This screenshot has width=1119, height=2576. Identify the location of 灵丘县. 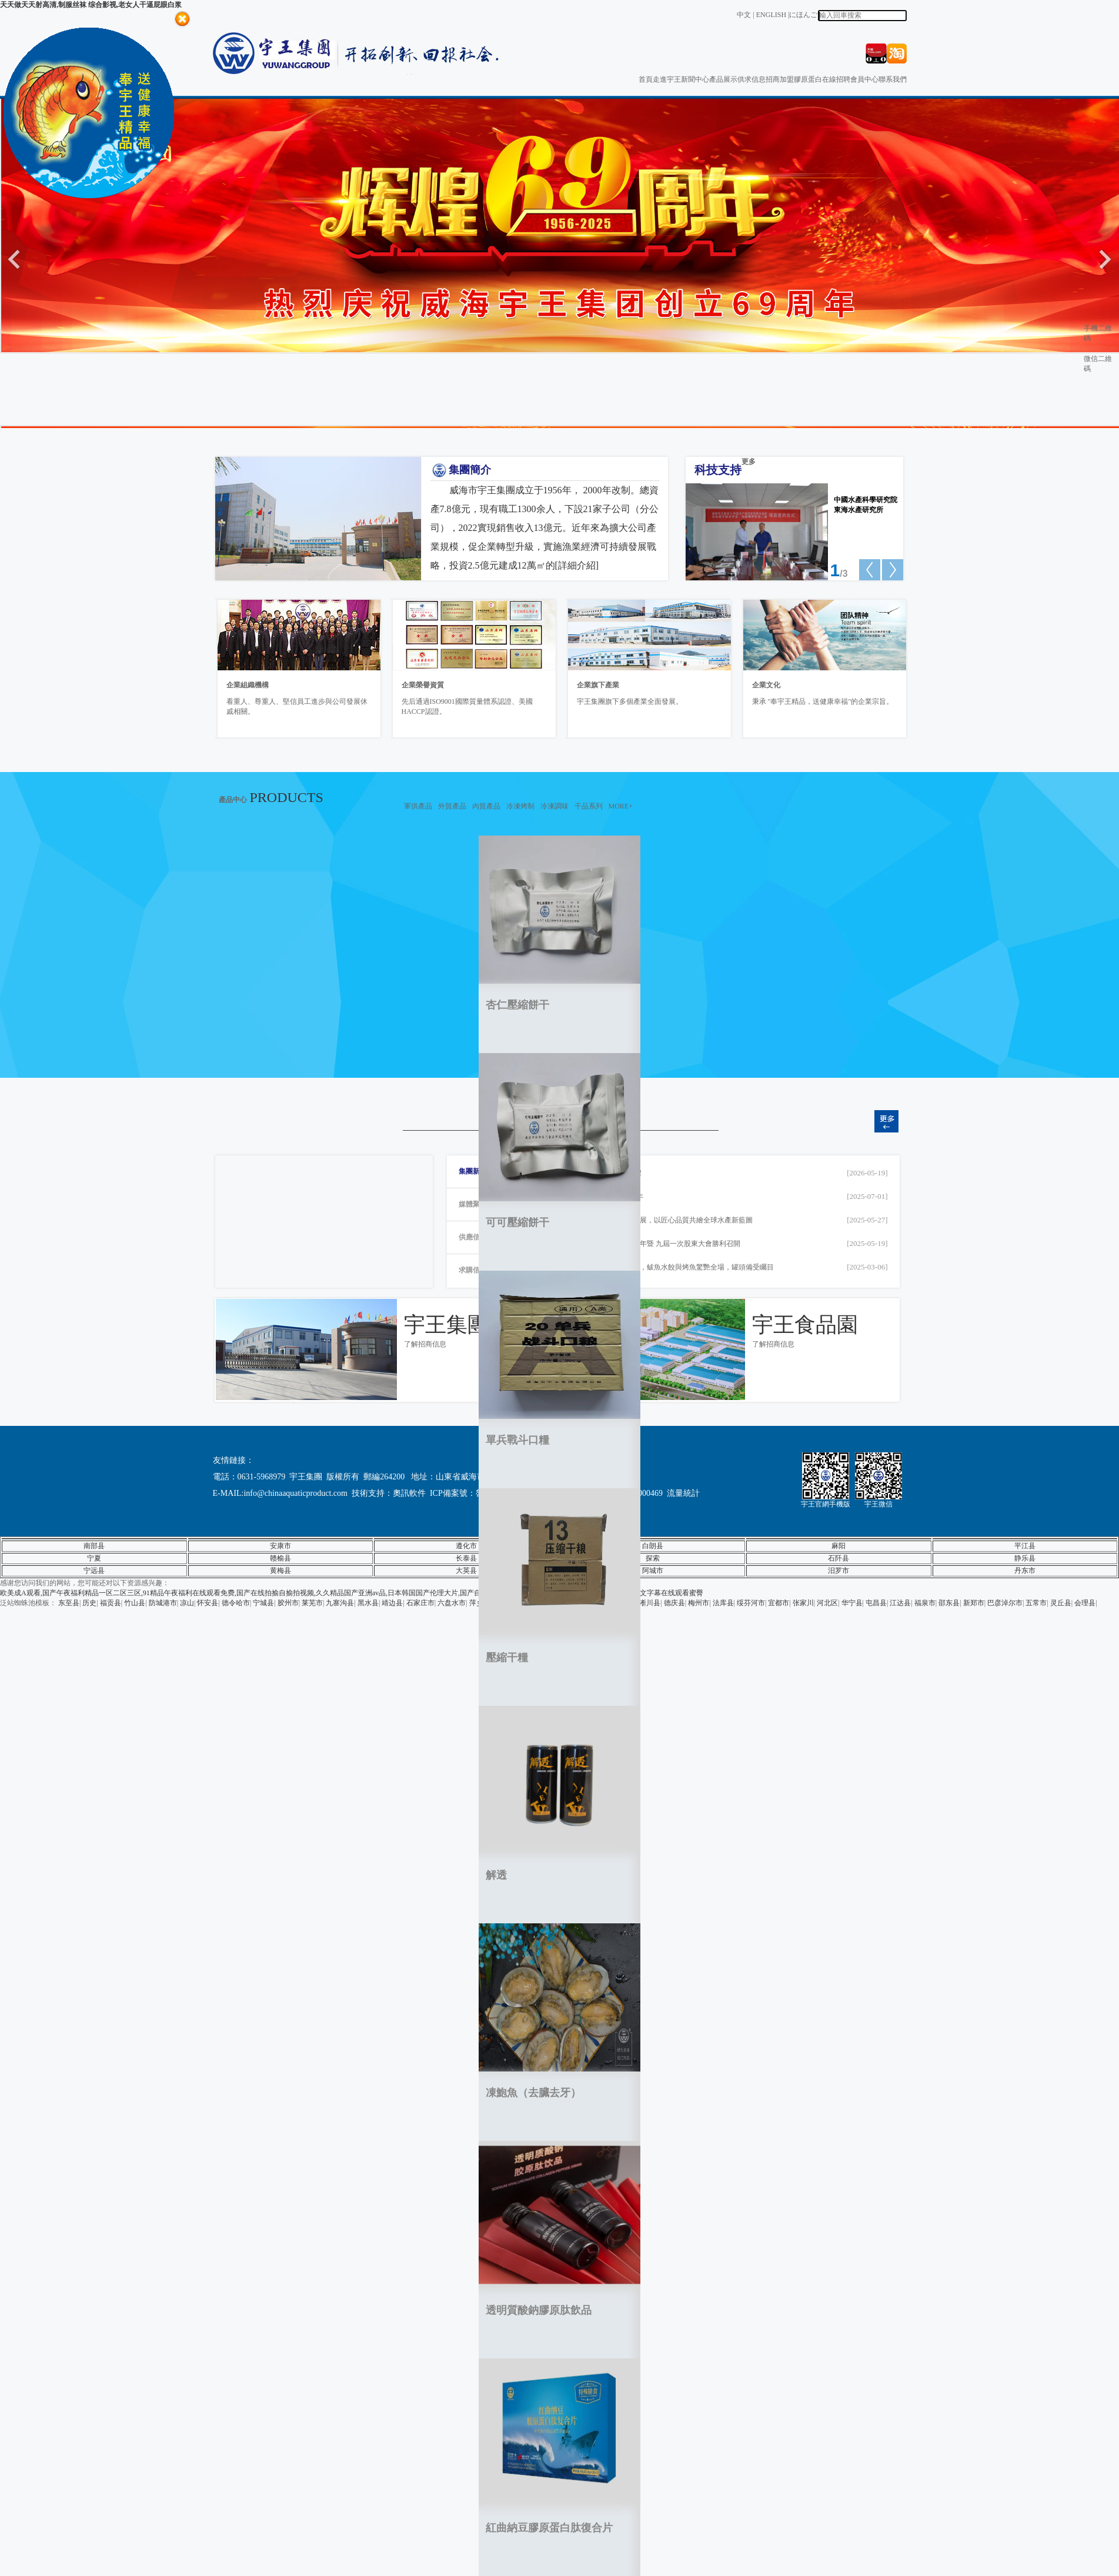
(1060, 1603).